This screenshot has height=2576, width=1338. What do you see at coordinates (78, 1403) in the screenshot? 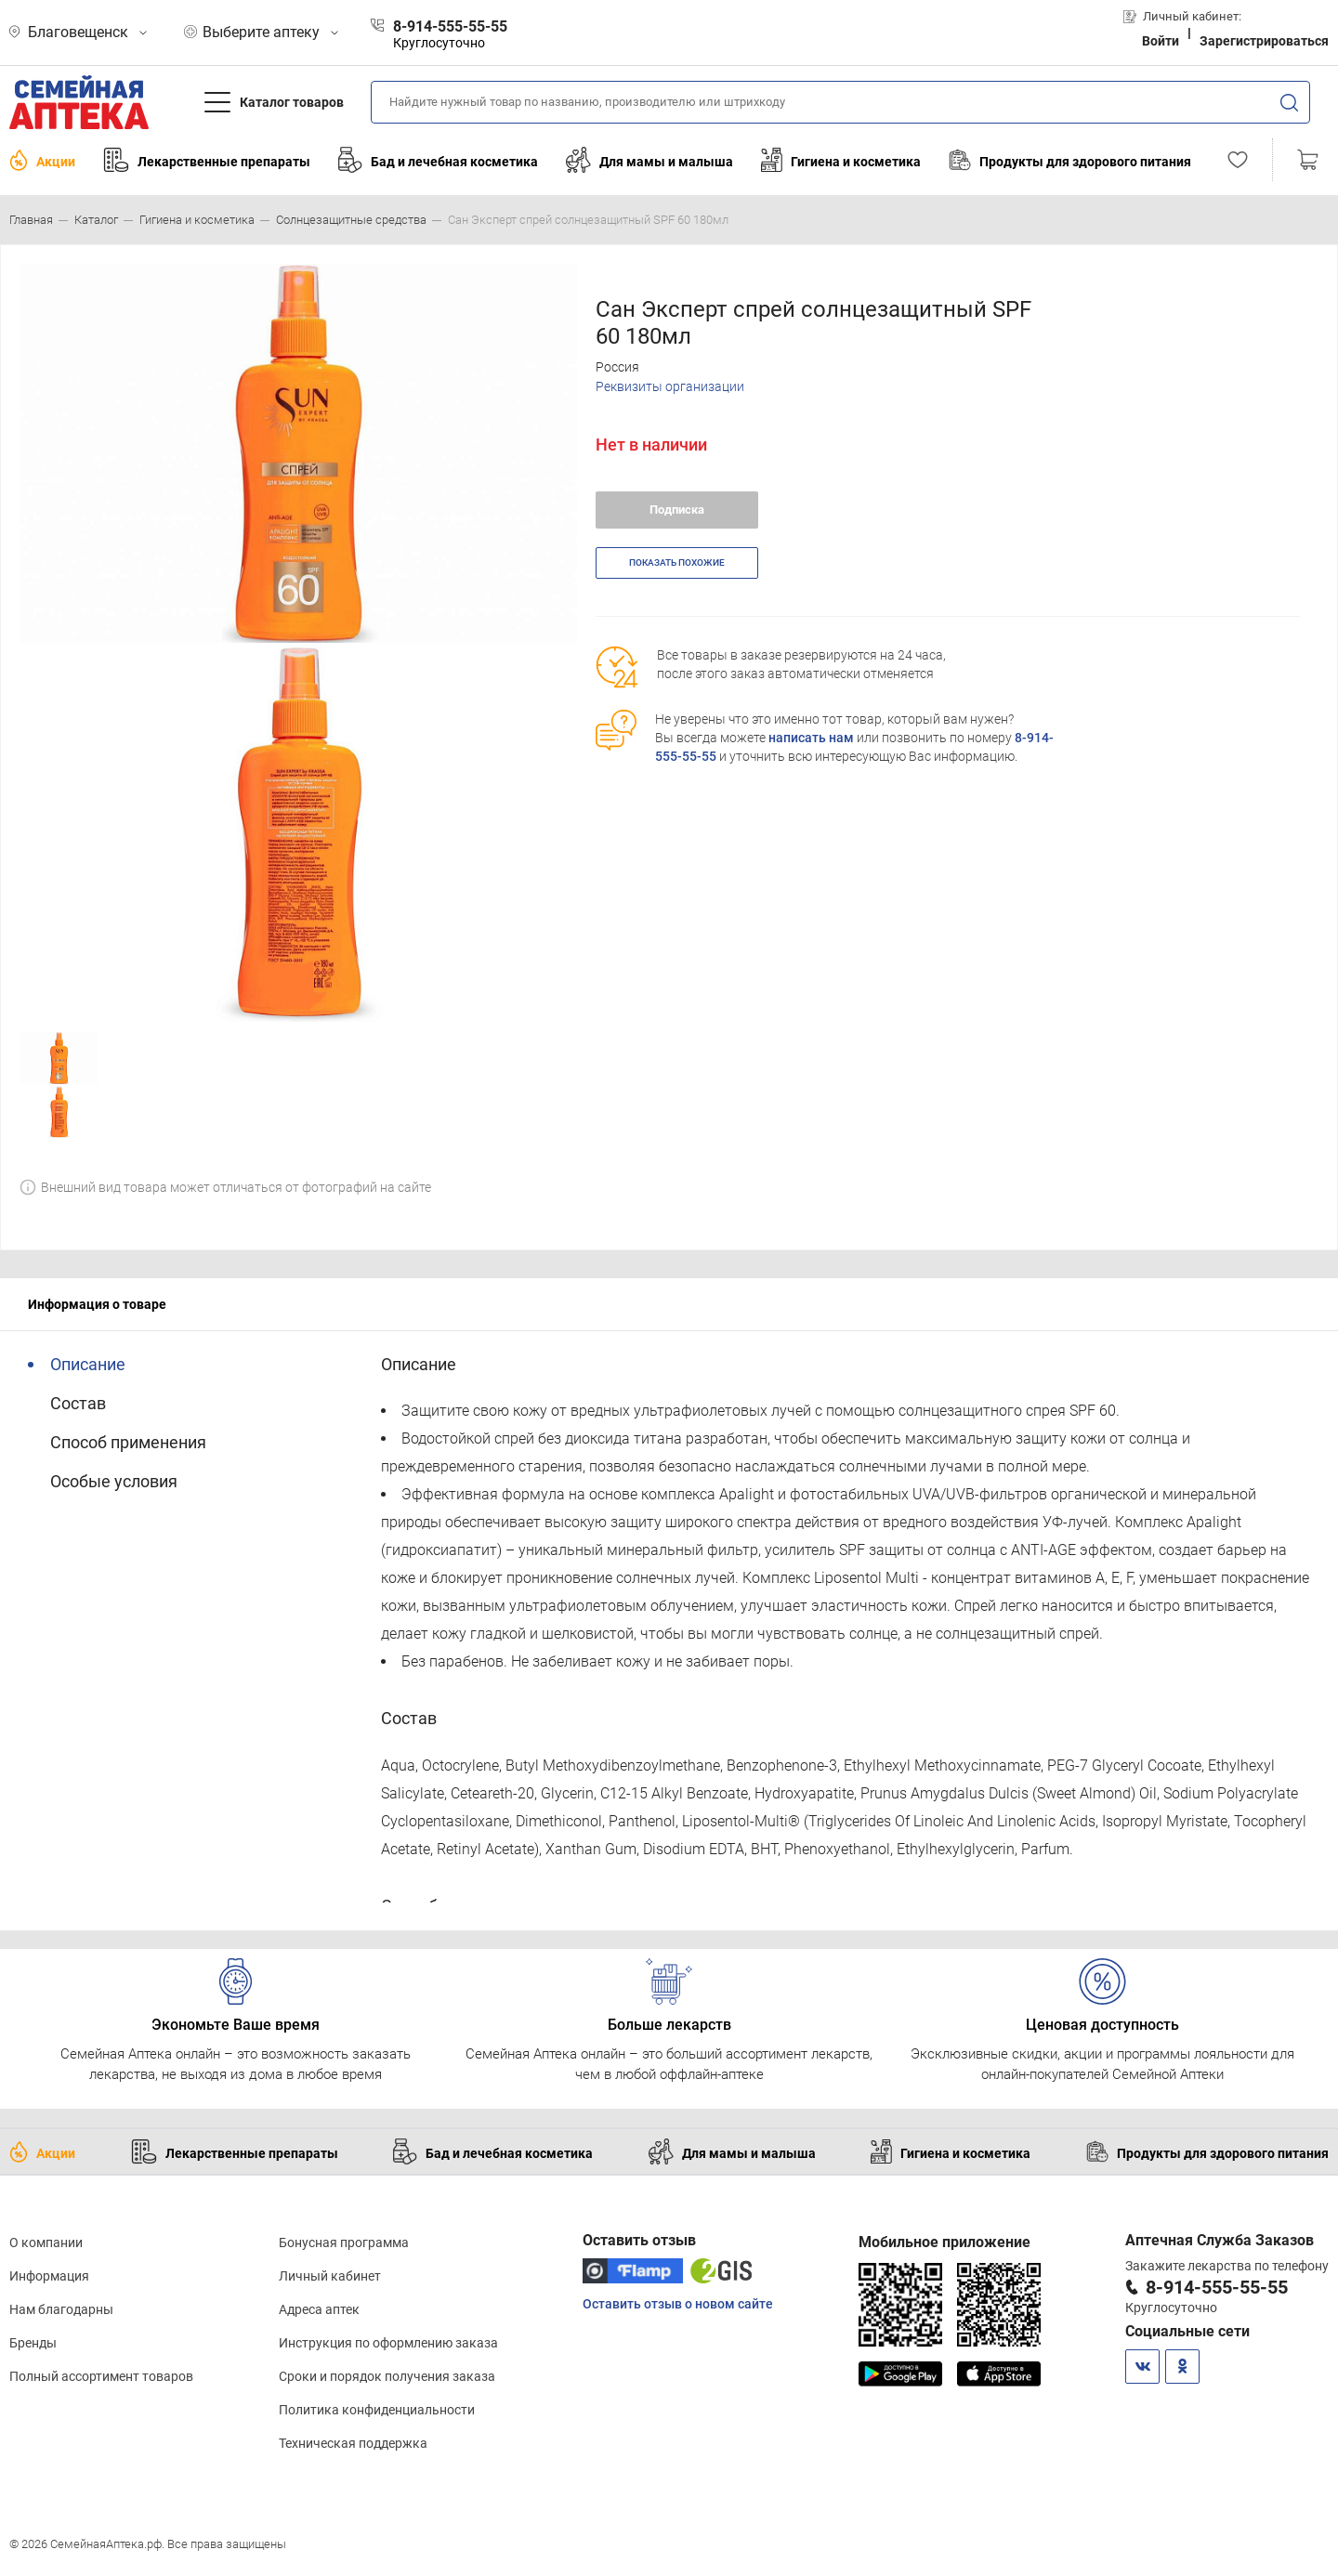
I see `Состав` at bounding box center [78, 1403].